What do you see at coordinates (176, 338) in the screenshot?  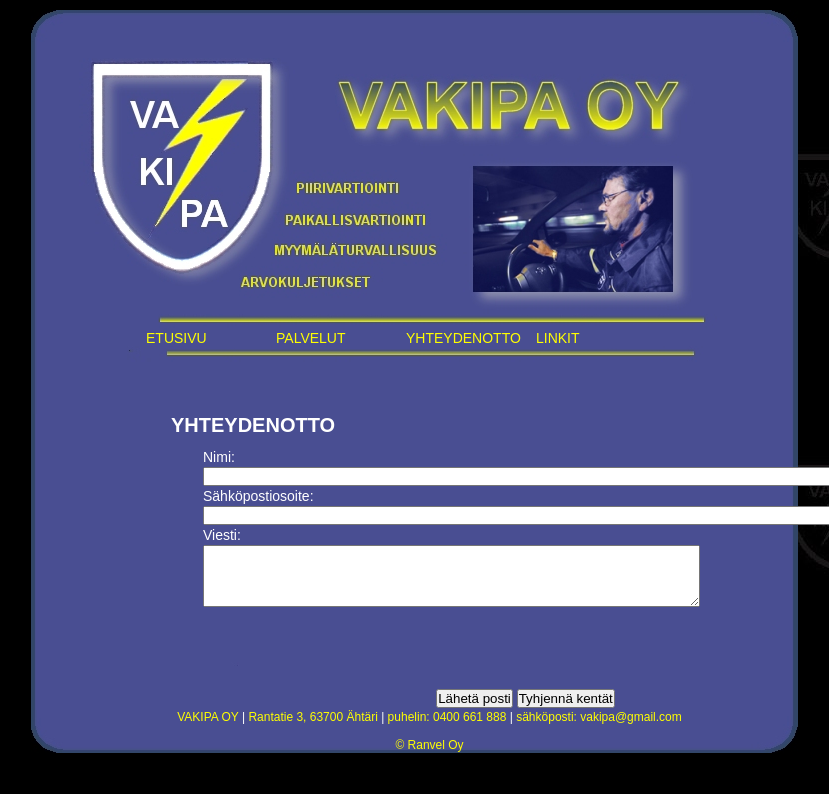 I see `ETUSIVU` at bounding box center [176, 338].